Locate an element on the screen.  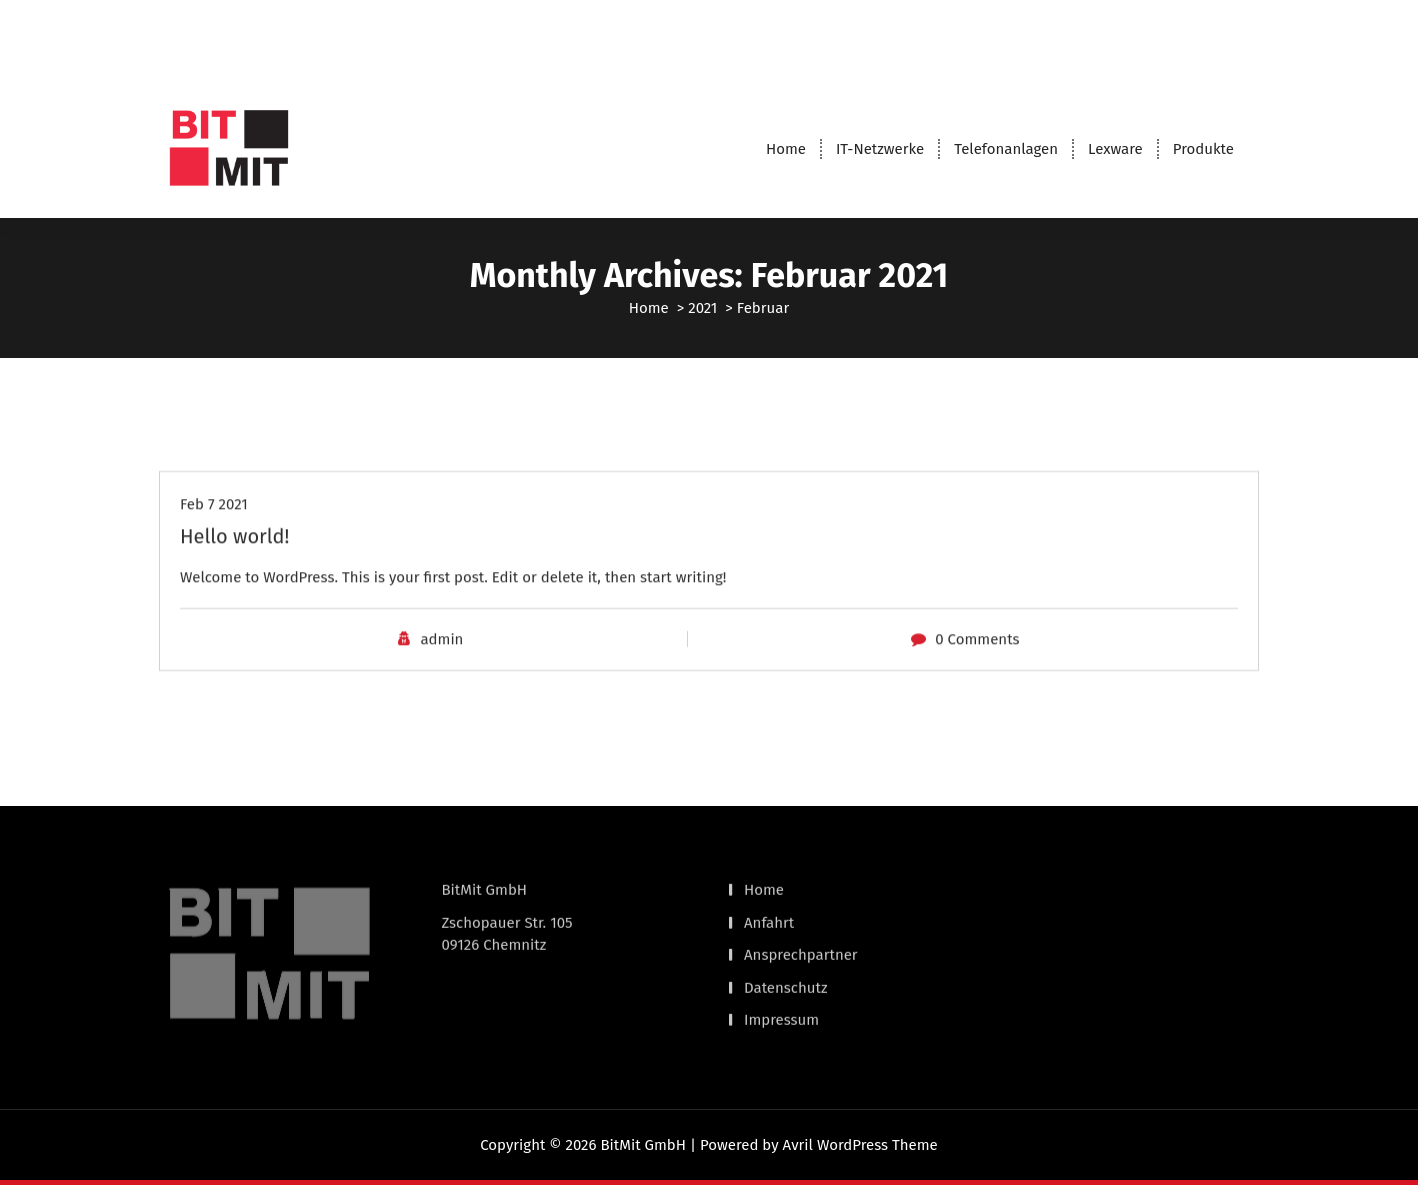
2021 is located at coordinates (702, 308).